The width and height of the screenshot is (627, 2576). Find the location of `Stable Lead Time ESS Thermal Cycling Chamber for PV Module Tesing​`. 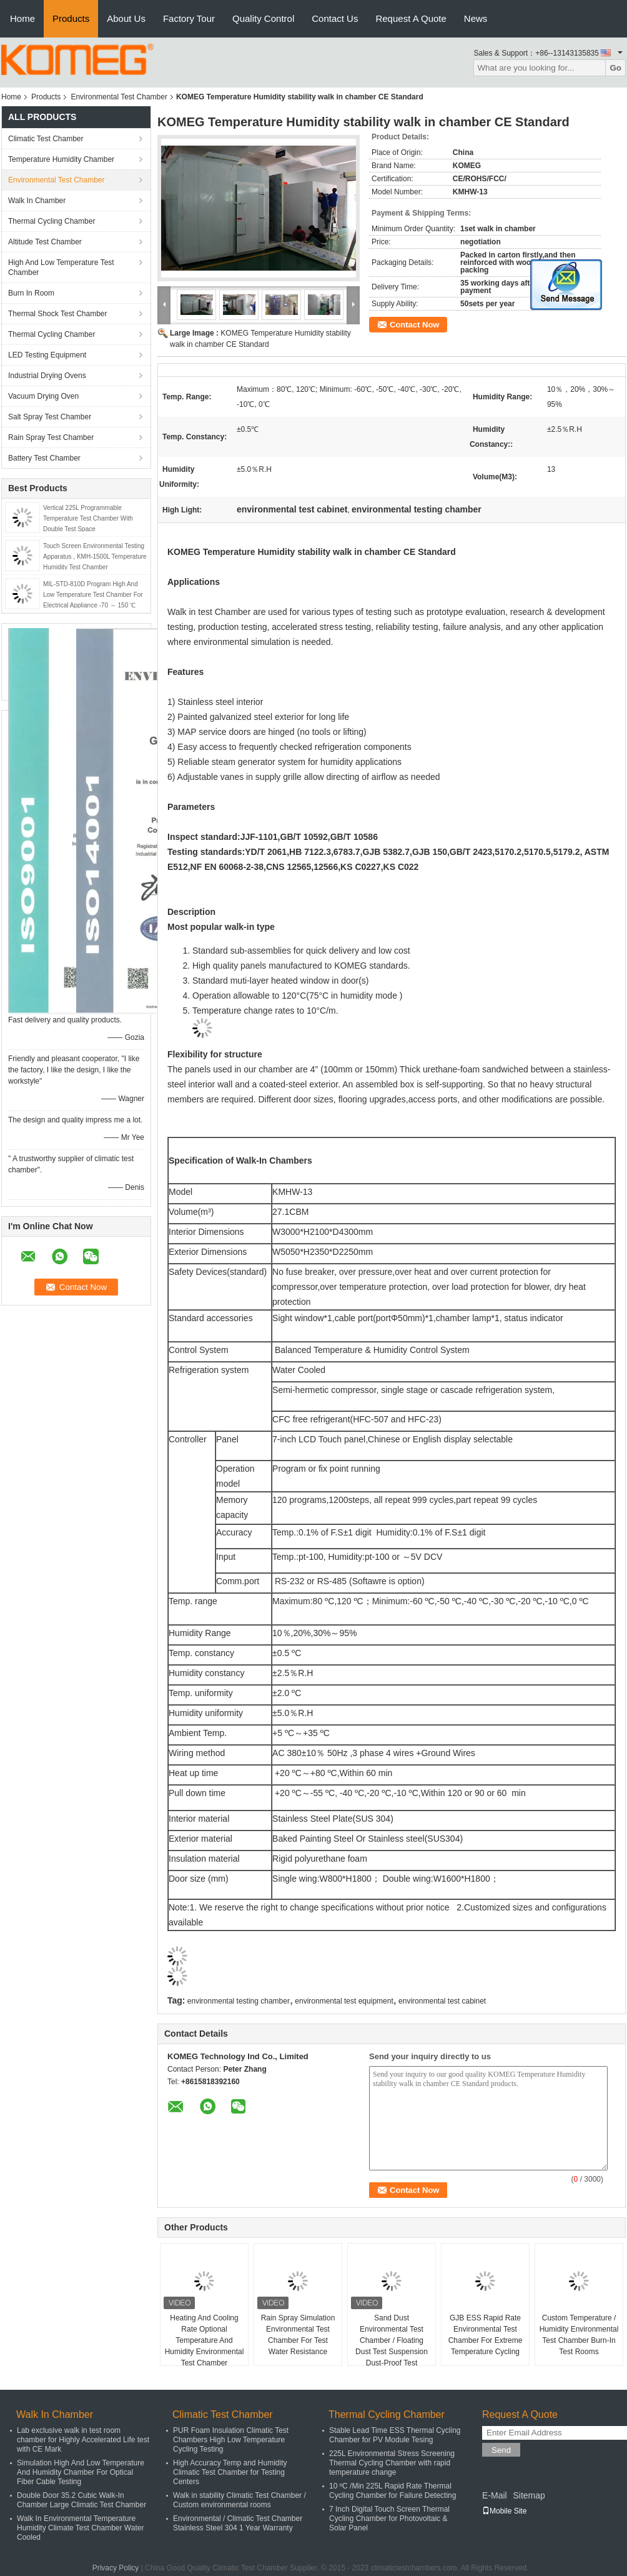

Stable Lead Time ESS Thermal Cycling Chamber for PV Module Tesing​ is located at coordinates (395, 2435).